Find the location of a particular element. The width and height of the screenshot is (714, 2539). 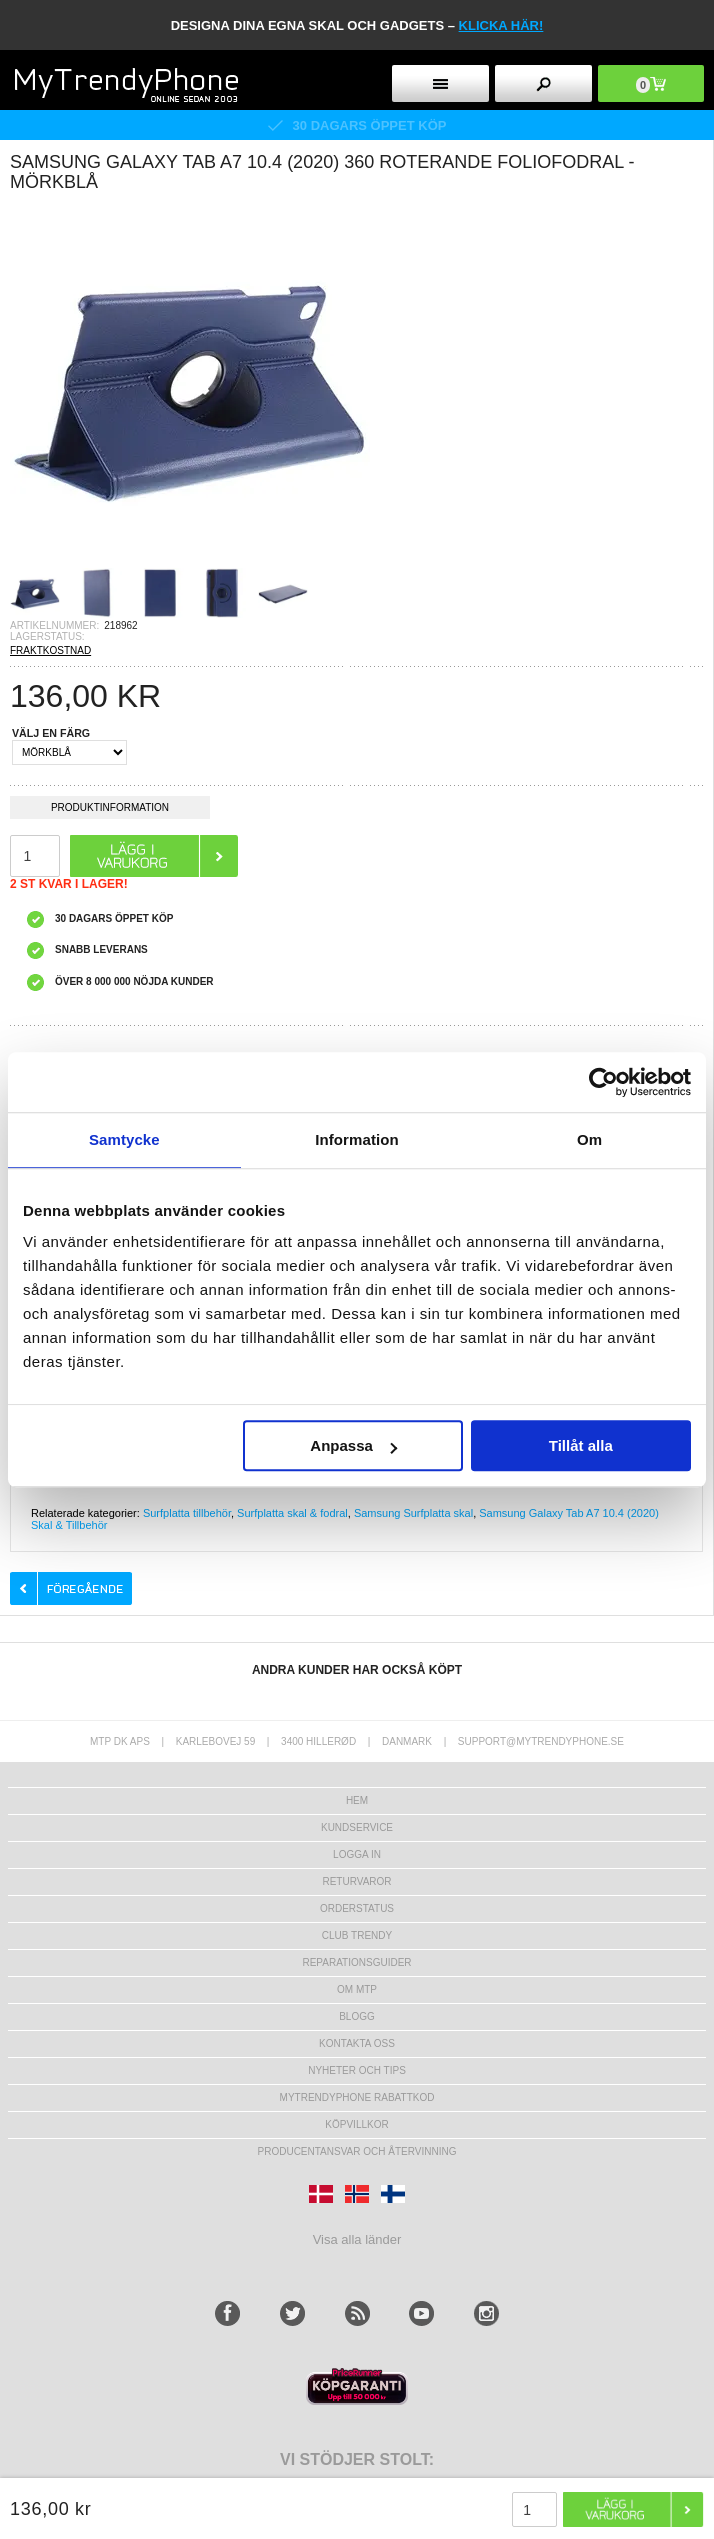

[search button] is located at coordinates (543, 83).